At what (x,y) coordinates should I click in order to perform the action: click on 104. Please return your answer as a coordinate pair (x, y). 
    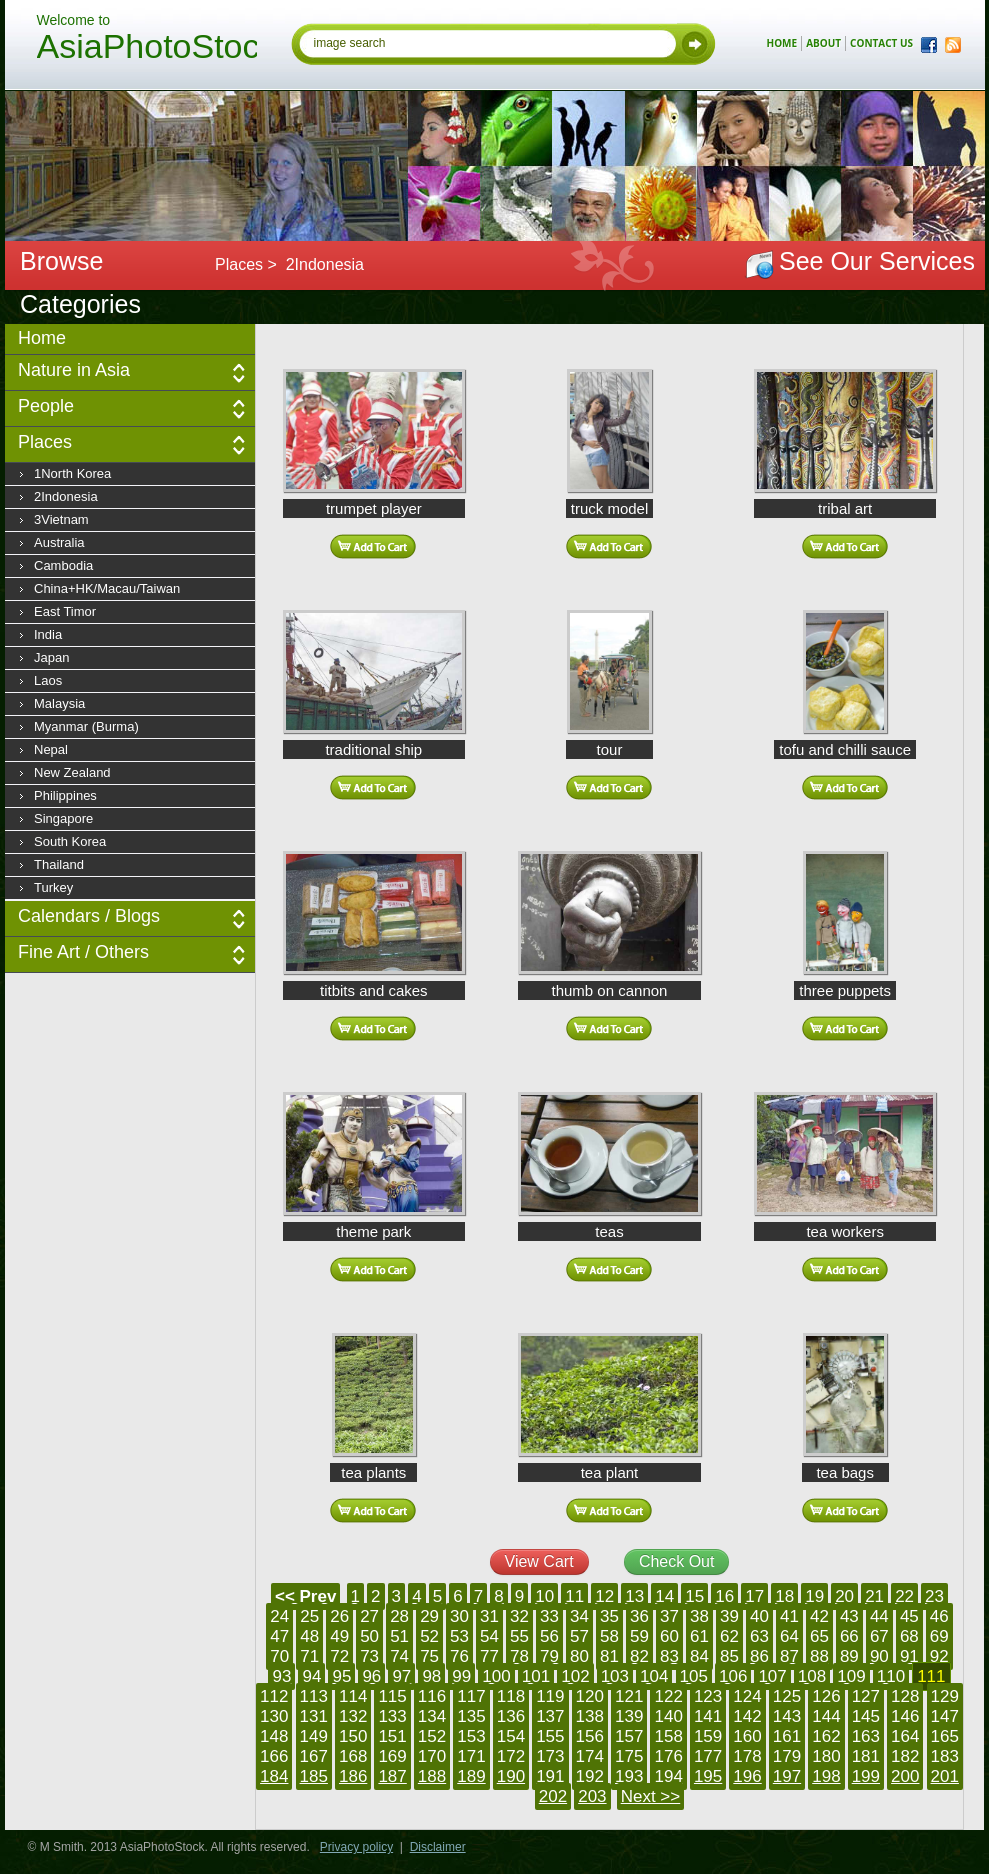
    Looking at the image, I should click on (654, 1676).